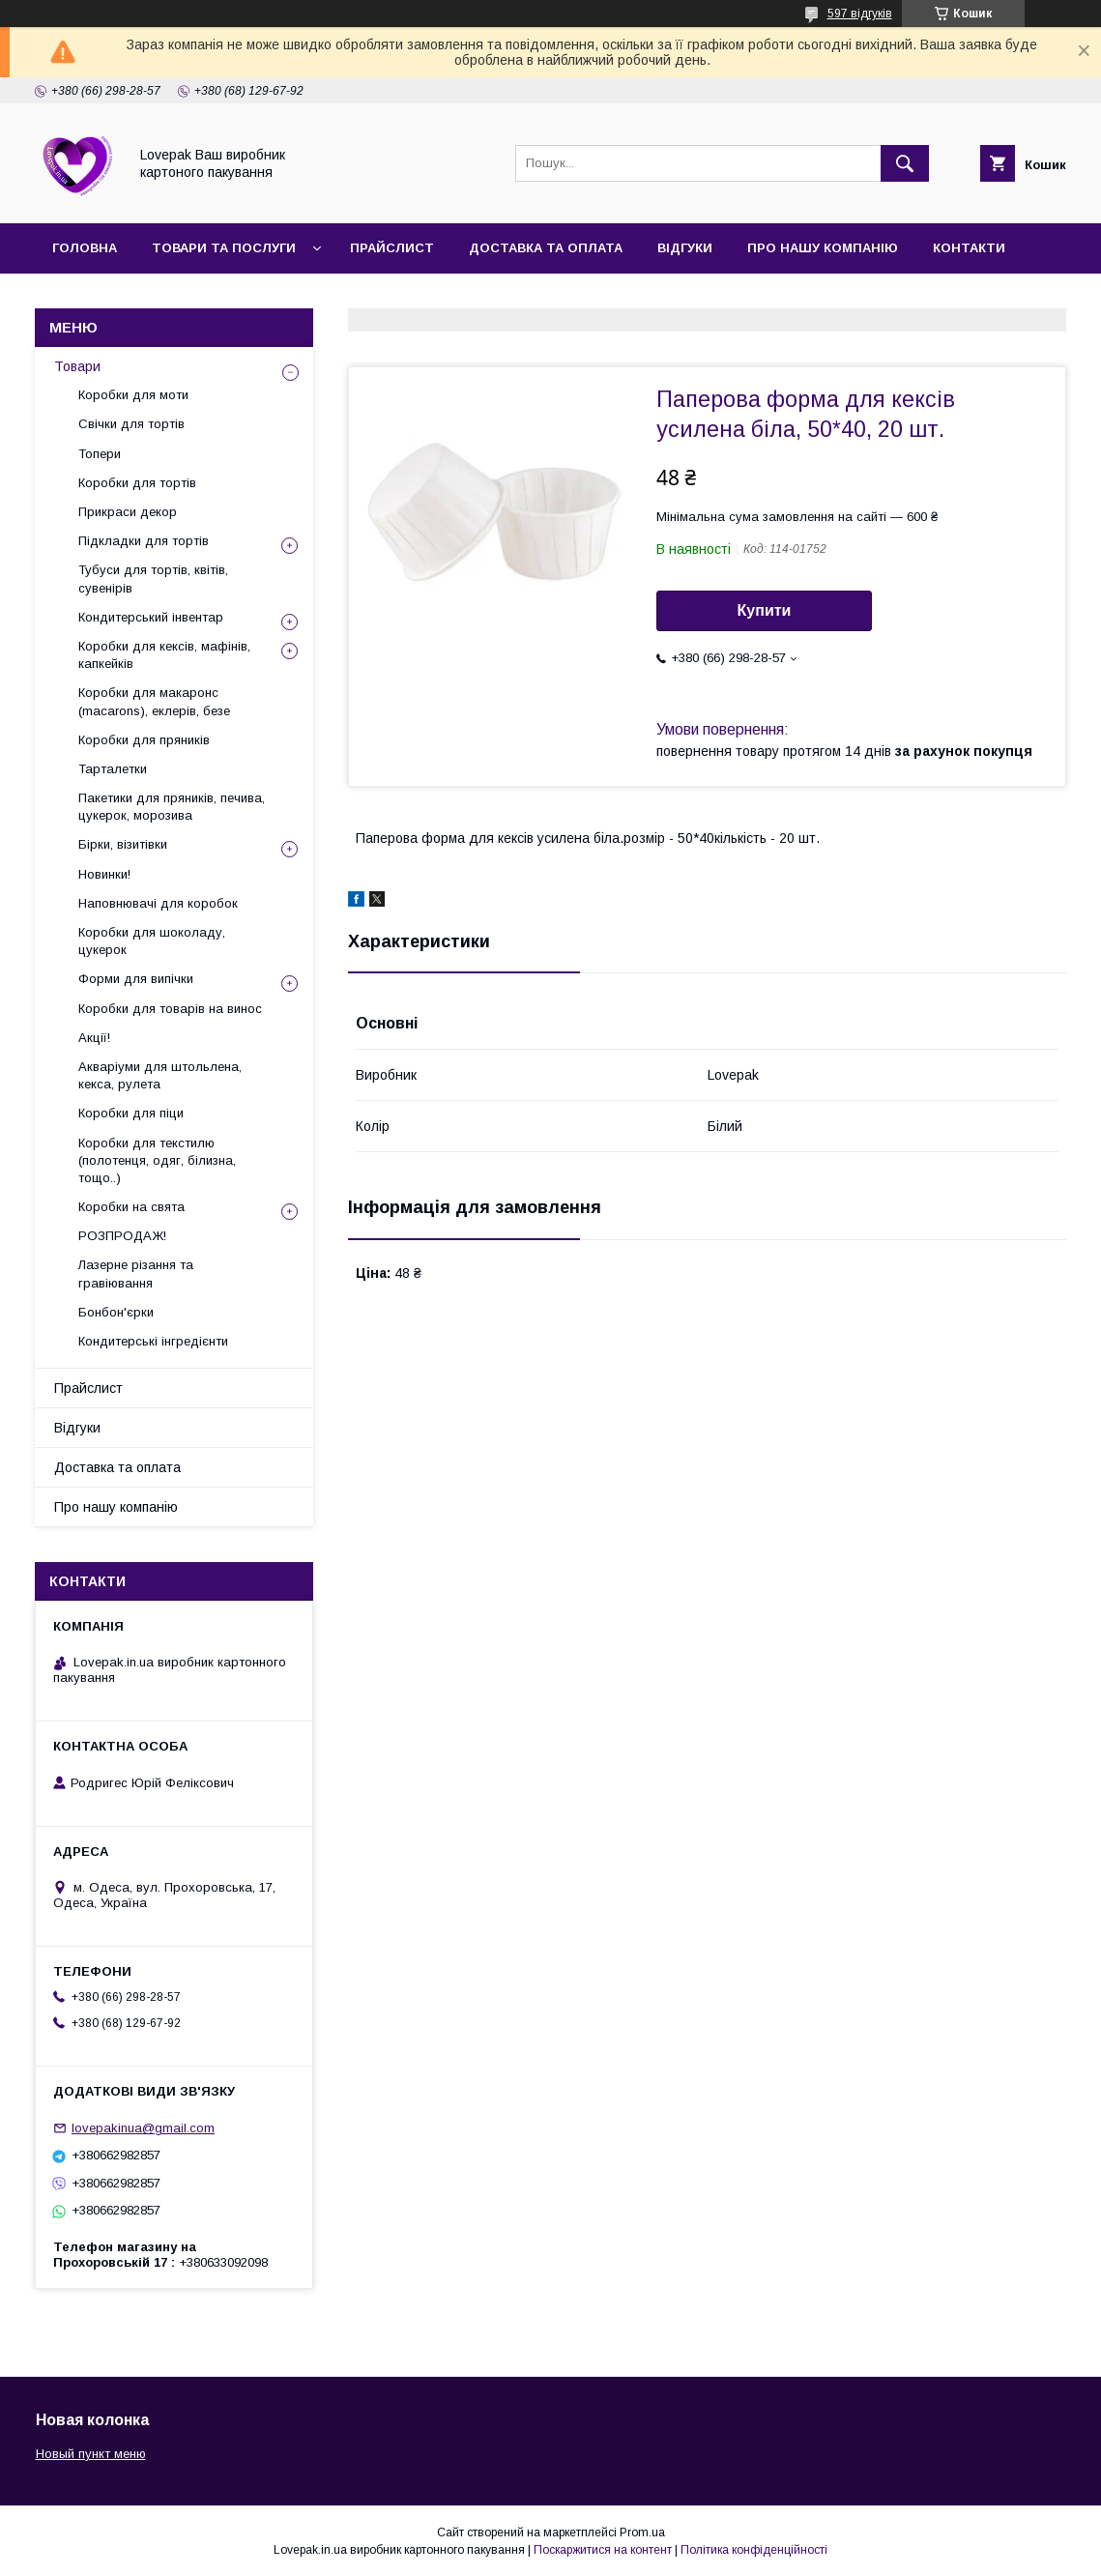 The height and width of the screenshot is (2576, 1101). I want to click on Поскаржитися на контент, so click(603, 2550).